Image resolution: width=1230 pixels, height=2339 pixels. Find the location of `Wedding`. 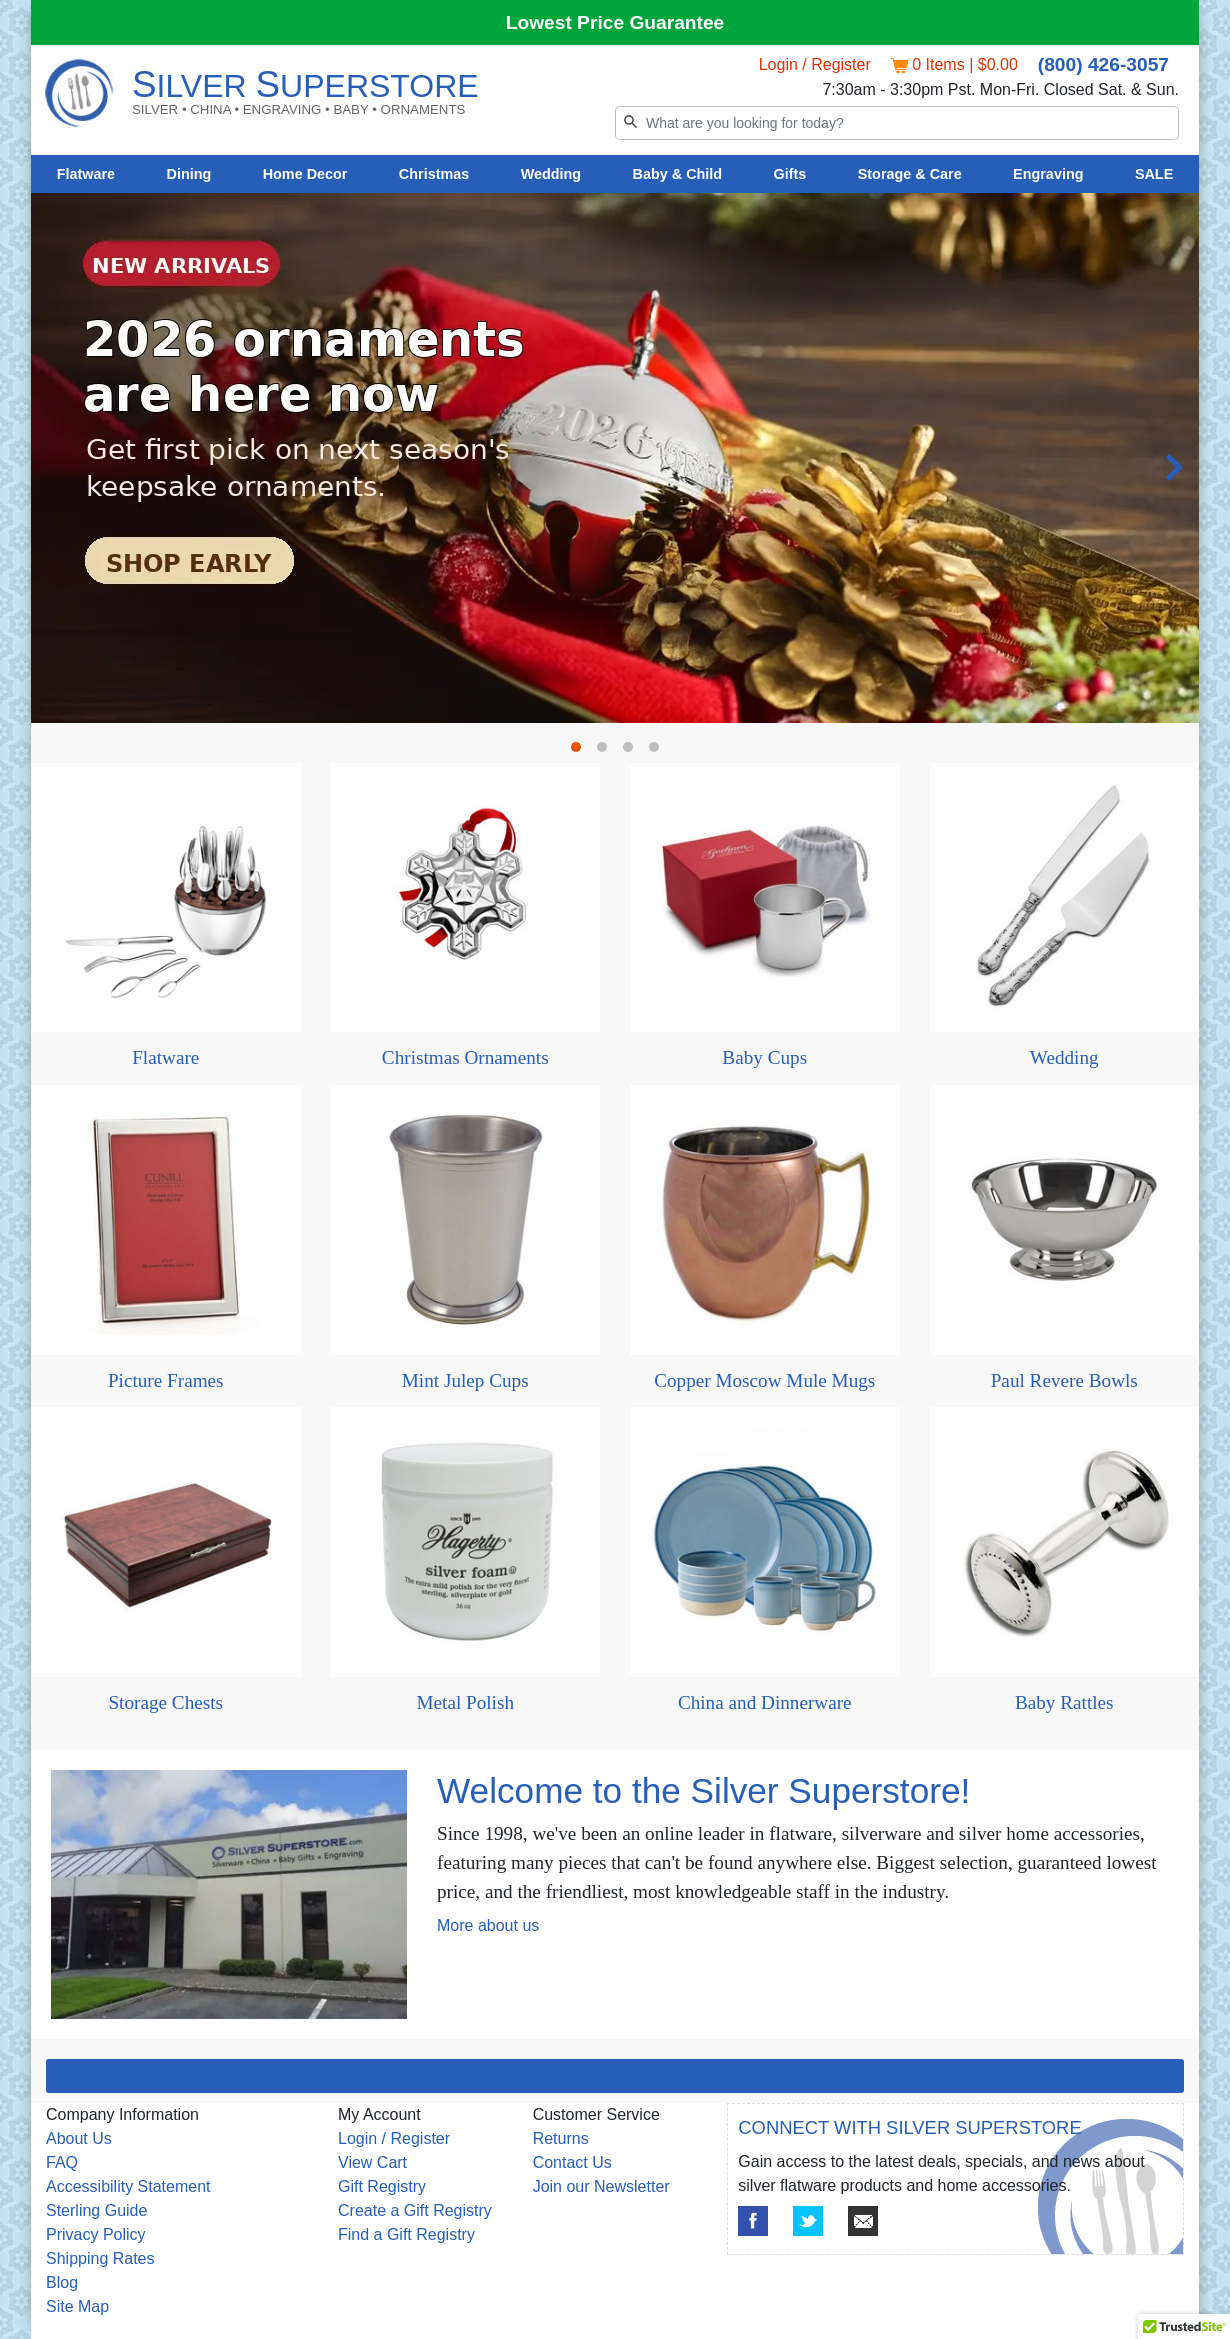

Wedding is located at coordinates (551, 174).